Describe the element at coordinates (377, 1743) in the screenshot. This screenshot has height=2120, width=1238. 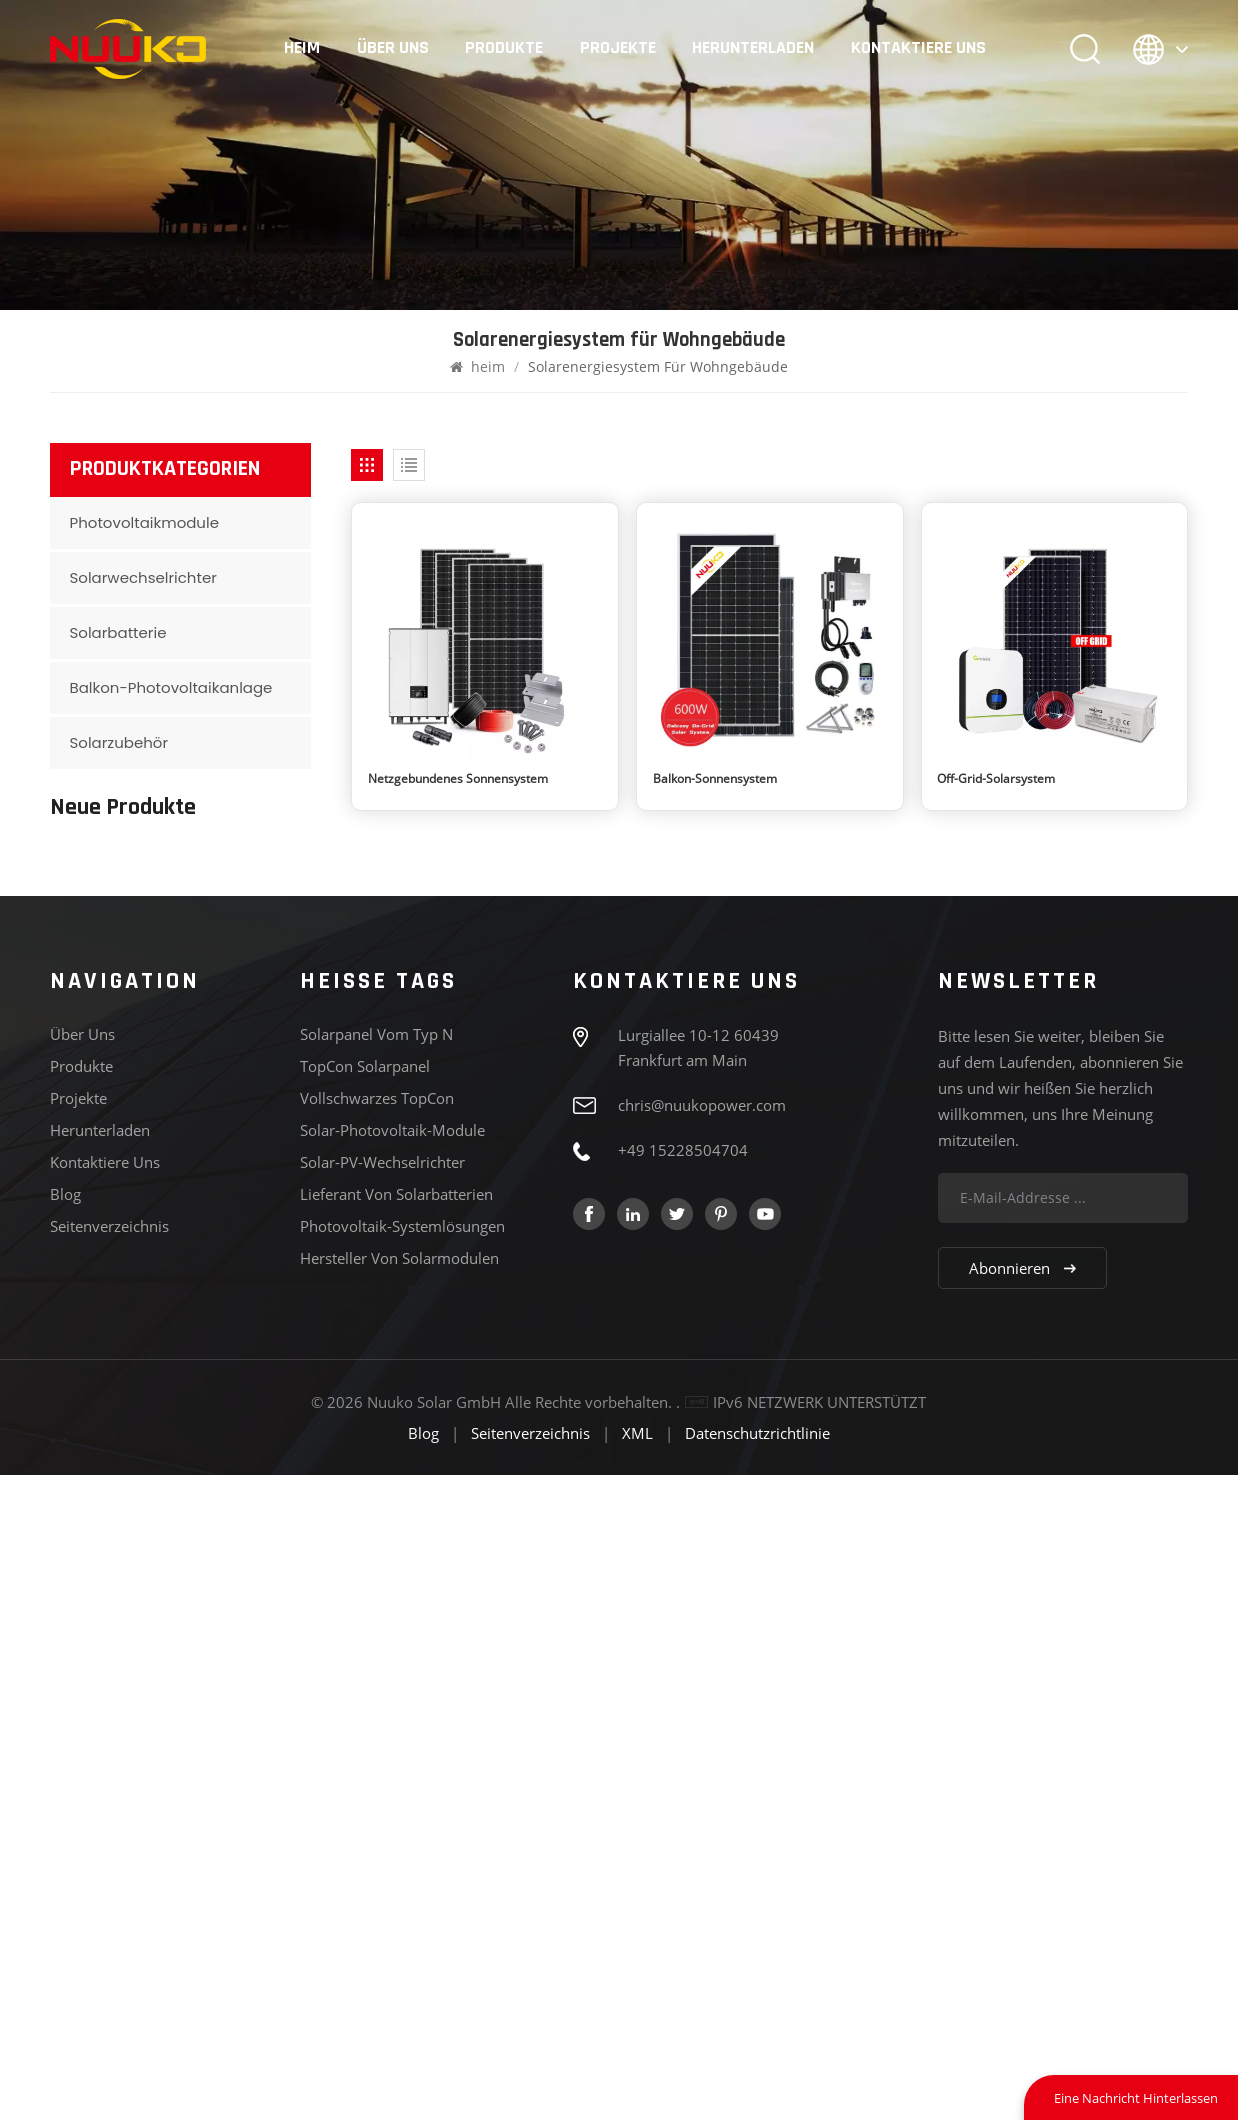
I see `Vollschwarzes TopCon` at that location.